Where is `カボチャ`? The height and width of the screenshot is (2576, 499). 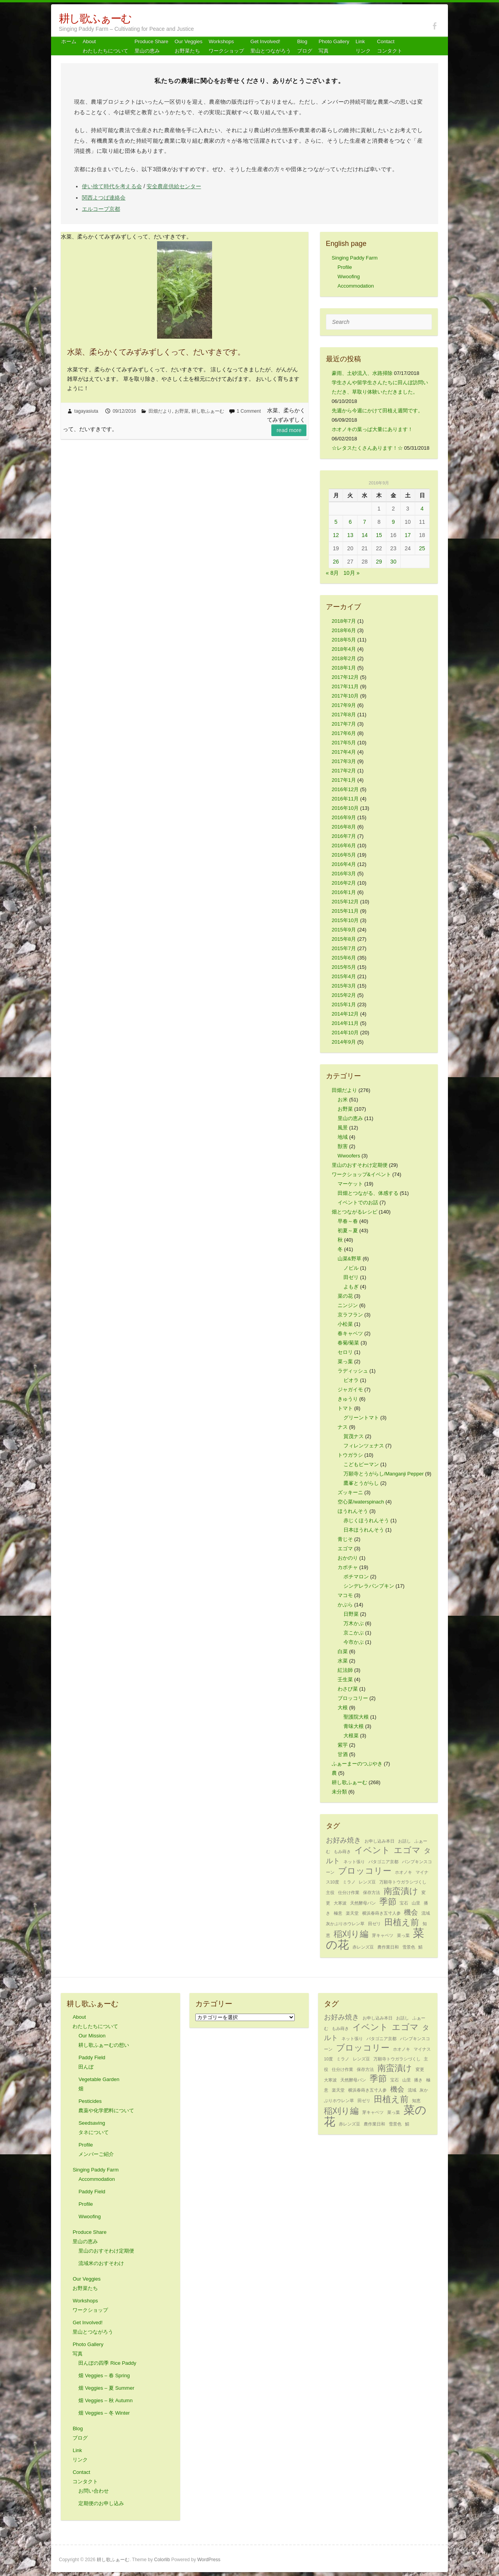
カボチャ is located at coordinates (348, 1567).